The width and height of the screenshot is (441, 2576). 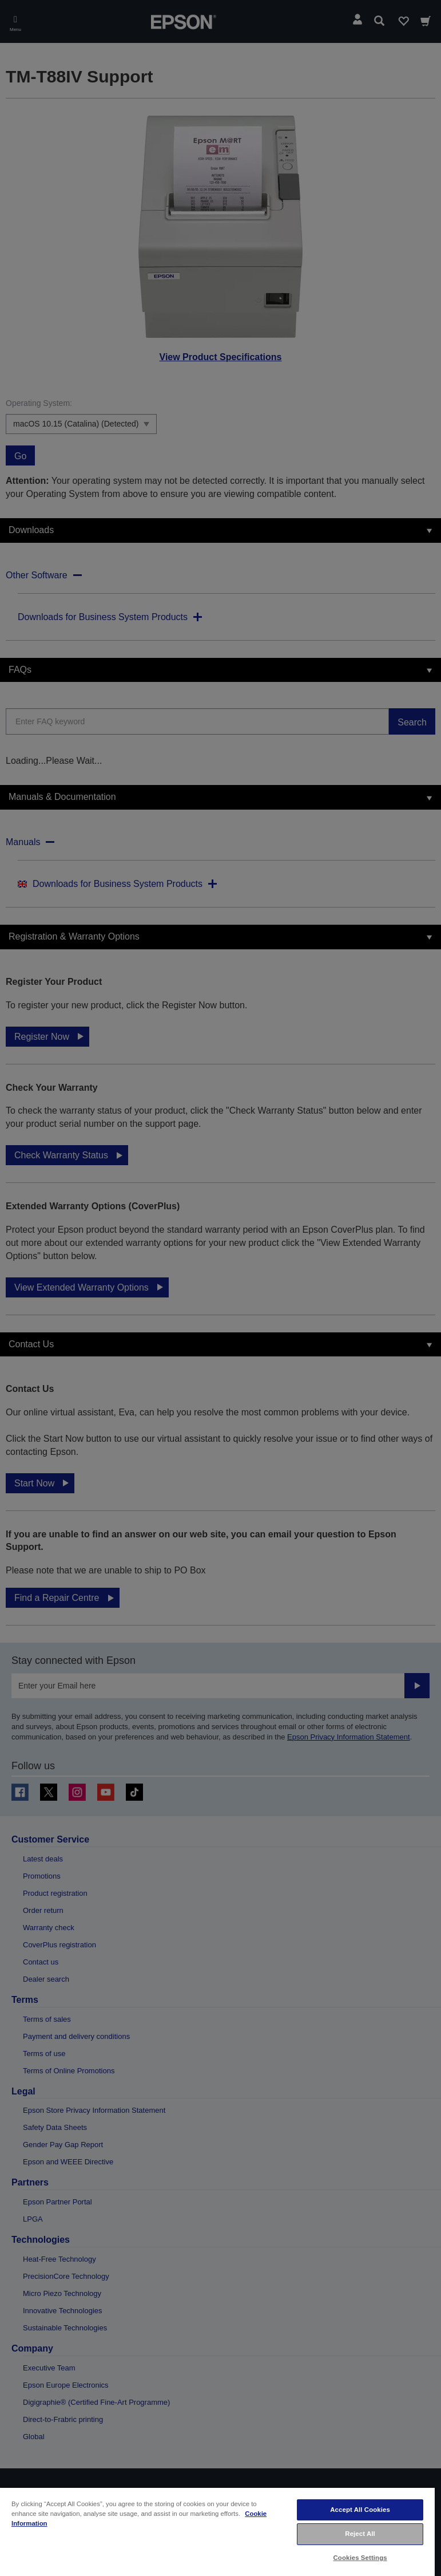 What do you see at coordinates (217, 2531) in the screenshot?
I see `[region]` at bounding box center [217, 2531].